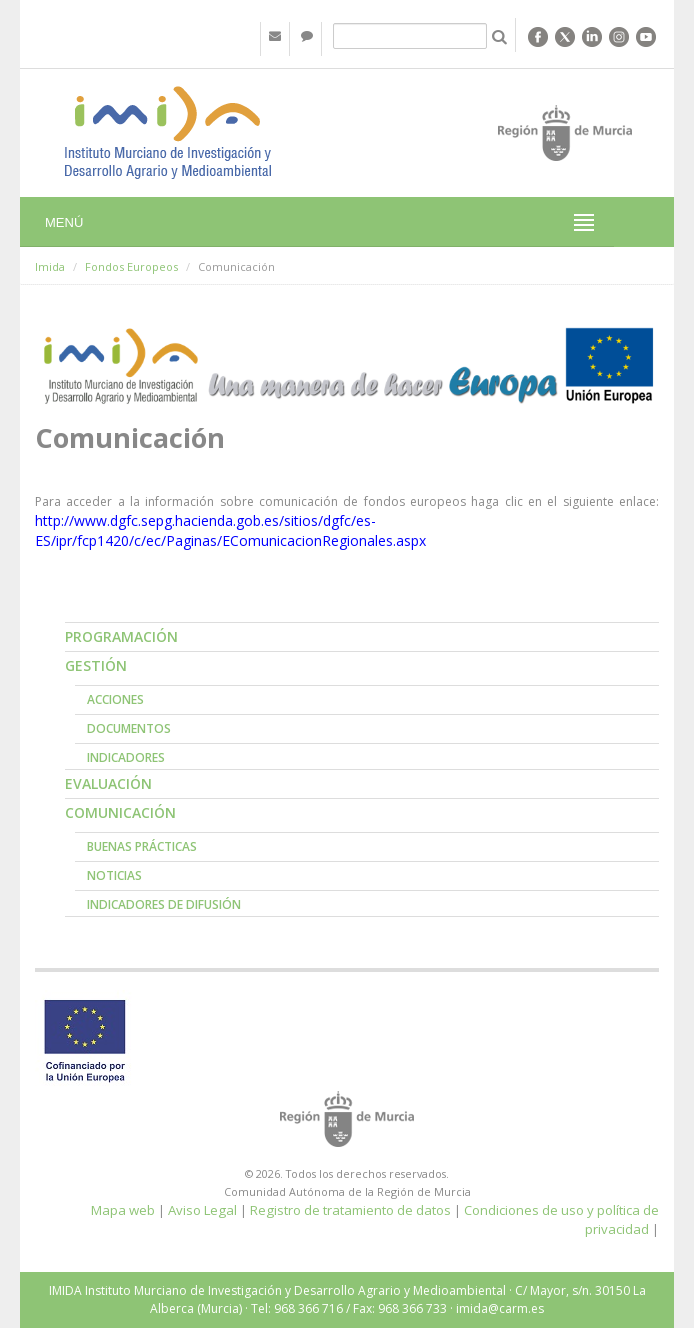  I want to click on Fondos Europeos, so click(131, 266).